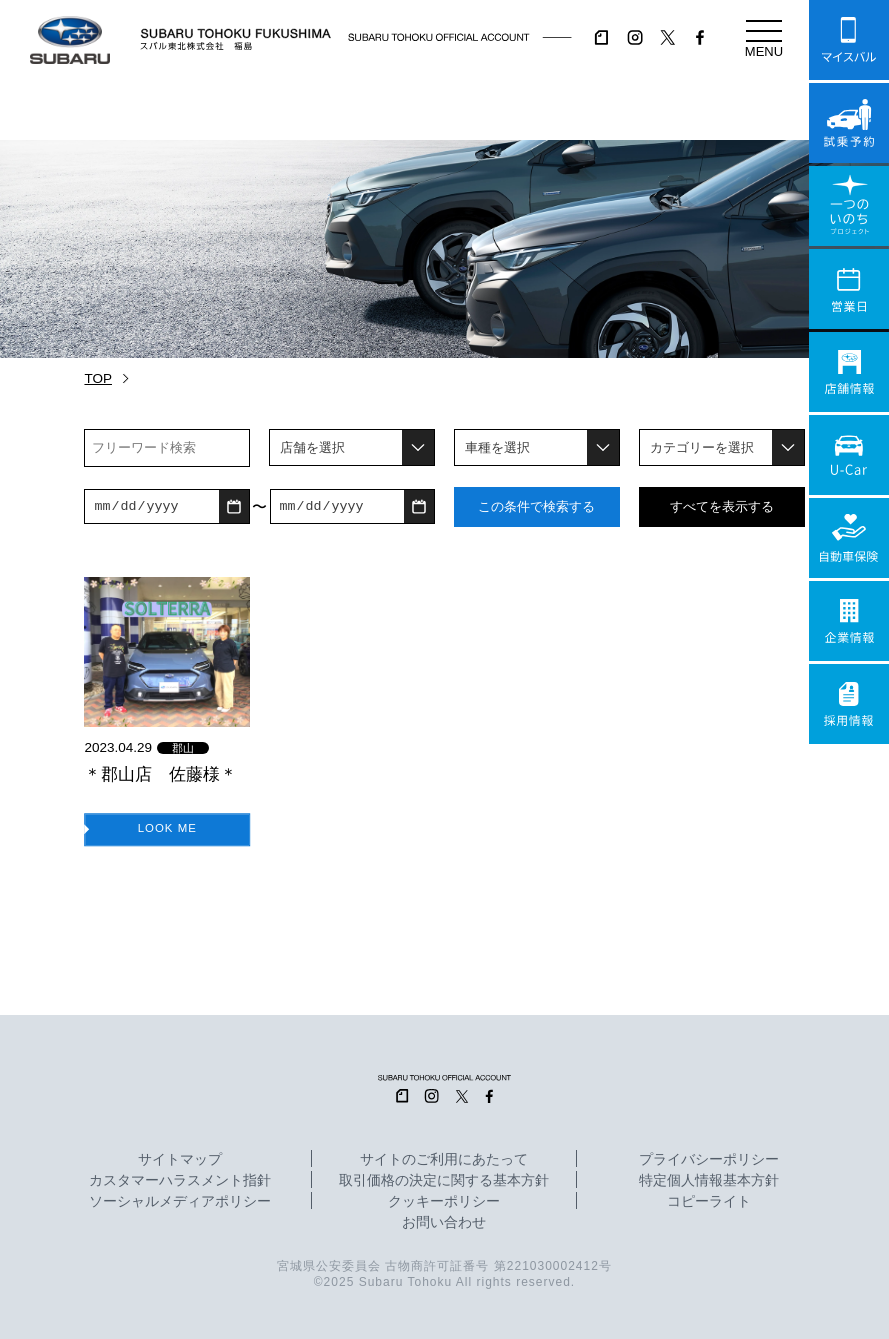 The height and width of the screenshot is (1339, 889). I want to click on 営業日, so click(849, 289).